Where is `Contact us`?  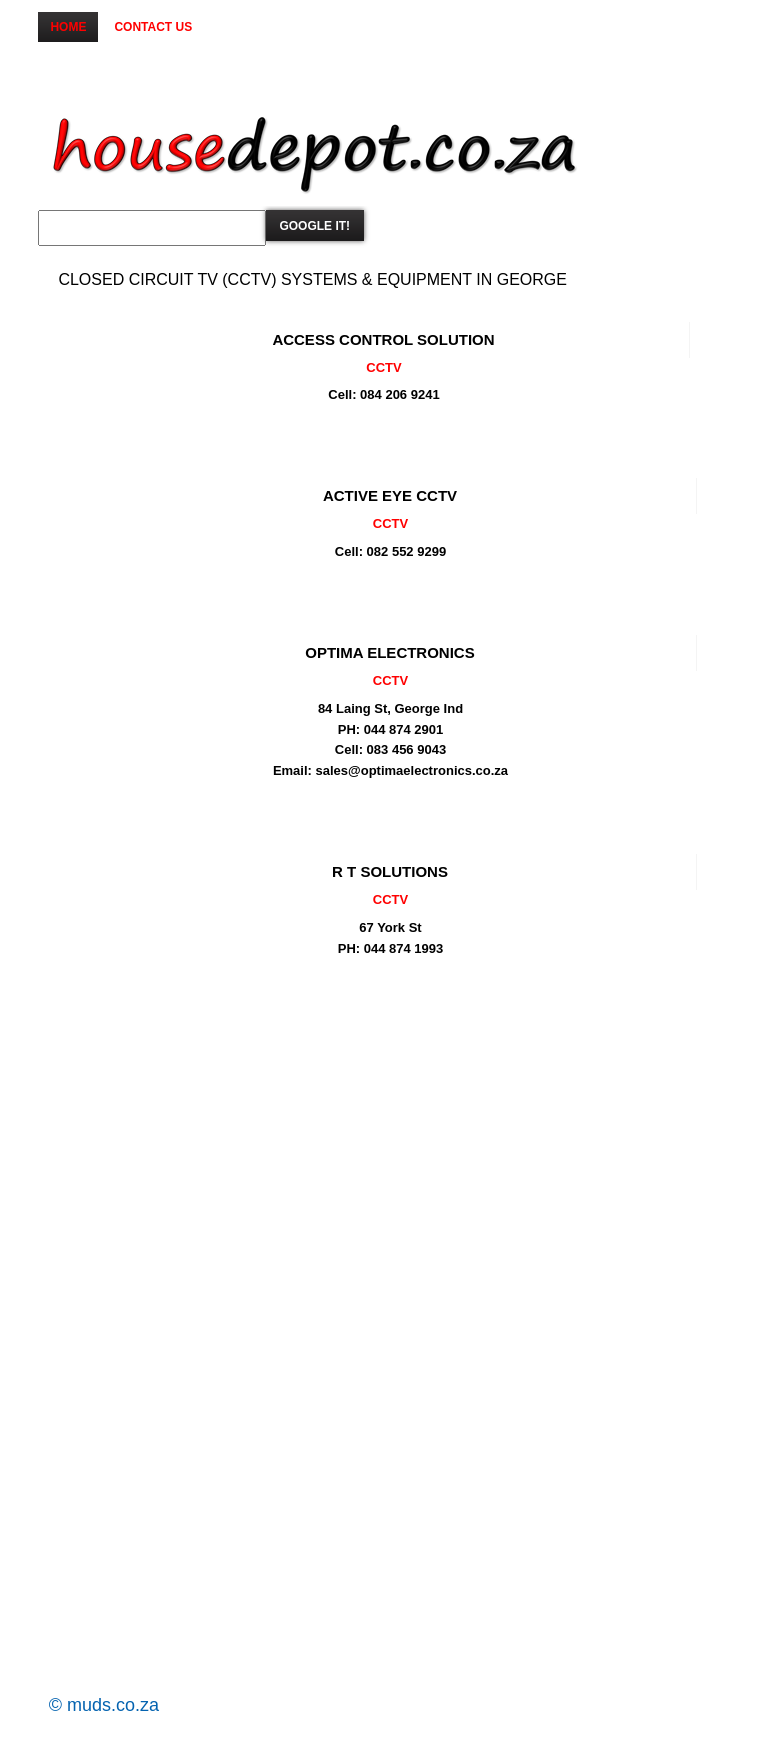
Contact us is located at coordinates (153, 27).